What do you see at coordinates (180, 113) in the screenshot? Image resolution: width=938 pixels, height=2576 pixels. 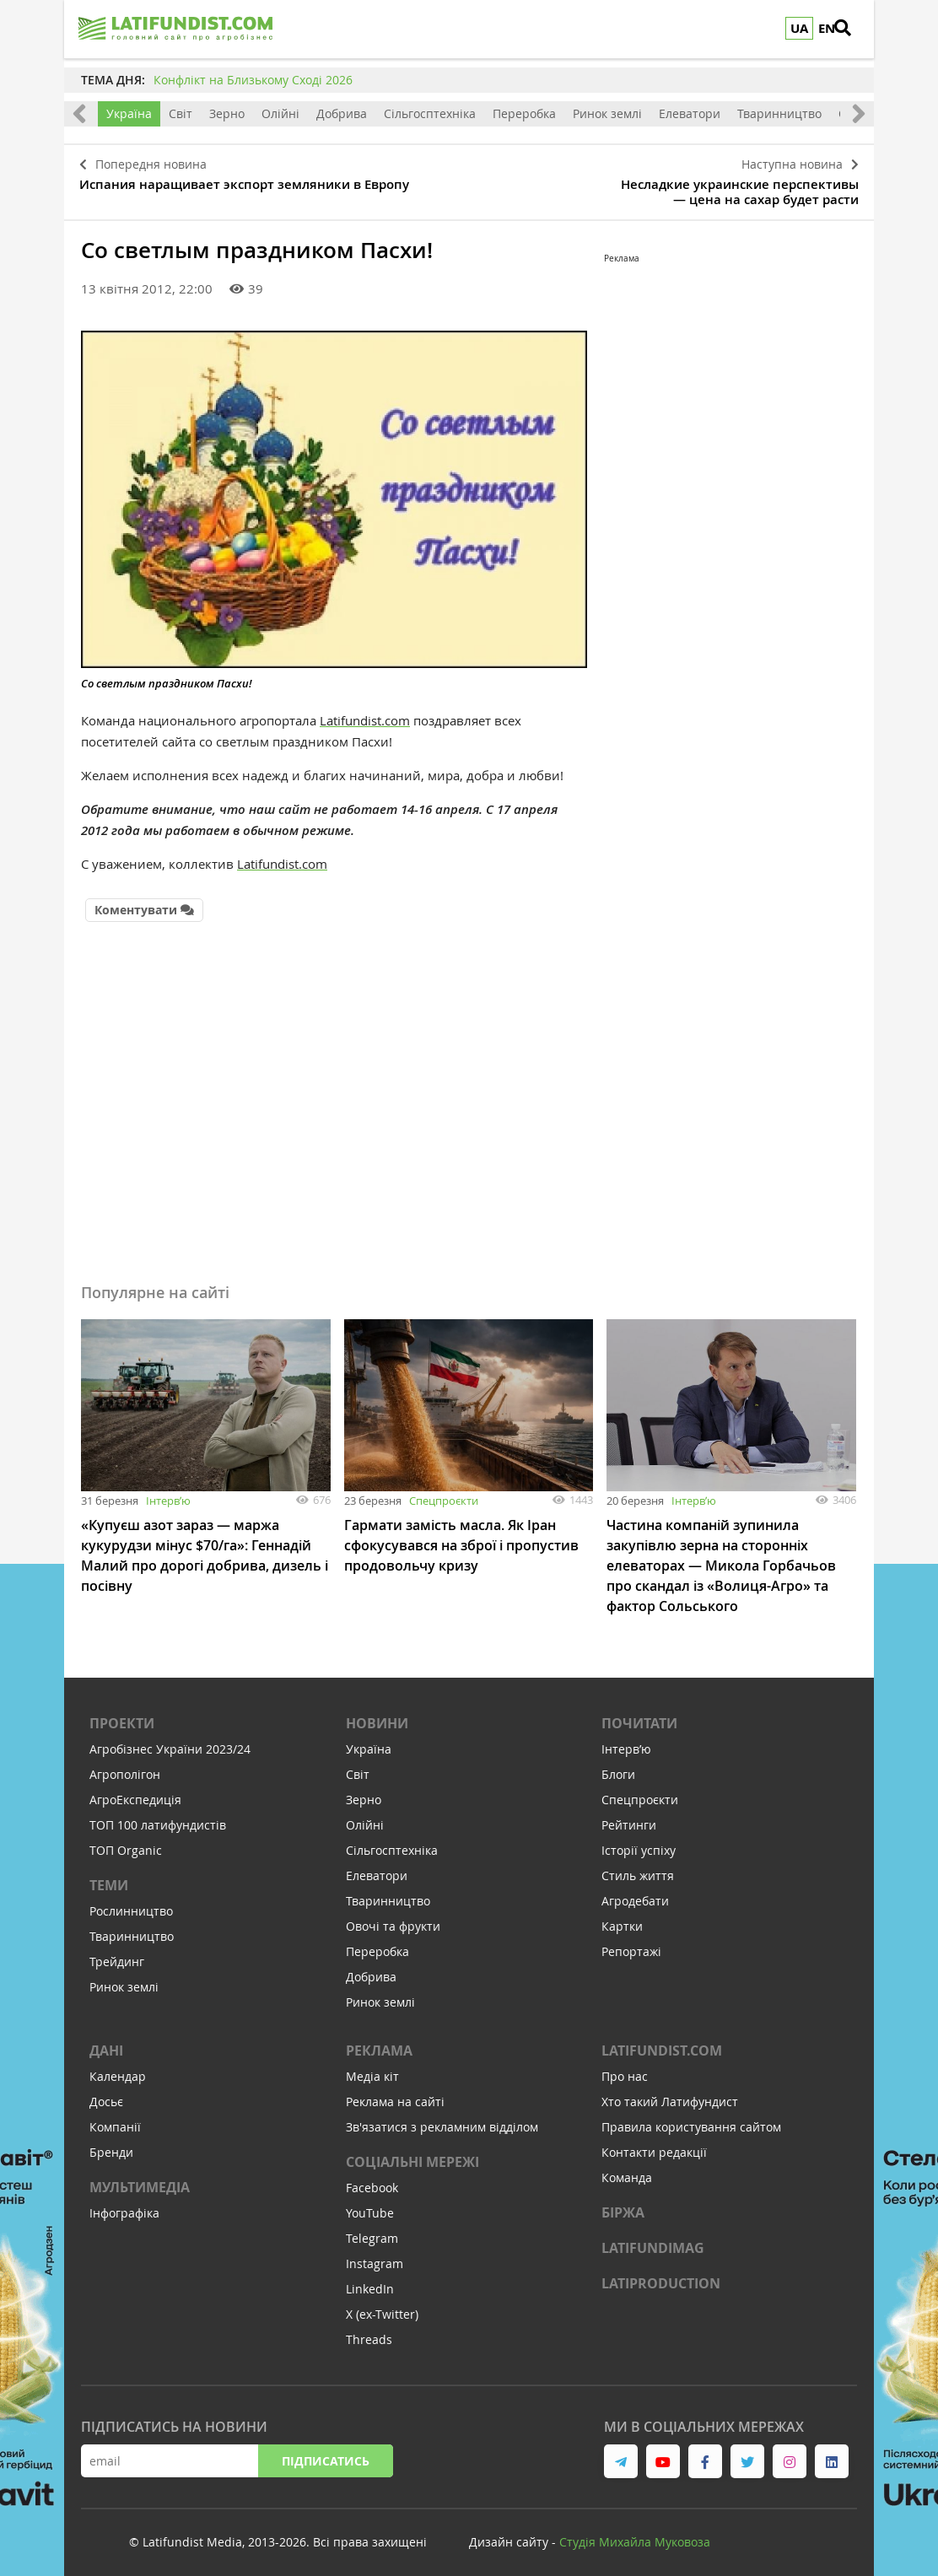 I see `Світ` at bounding box center [180, 113].